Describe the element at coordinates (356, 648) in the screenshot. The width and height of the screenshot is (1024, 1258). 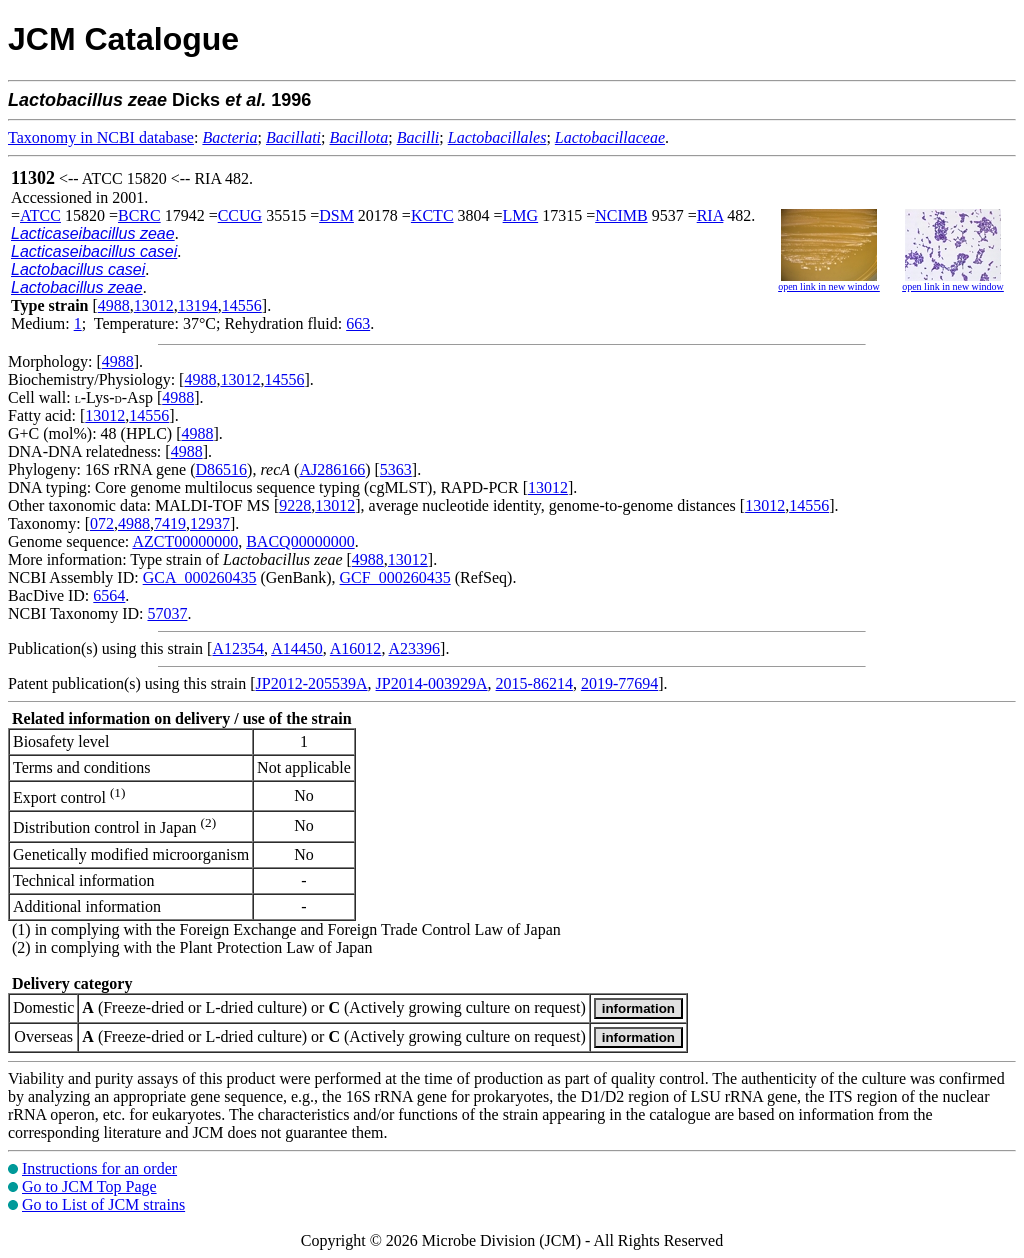
I see `A16012` at that location.